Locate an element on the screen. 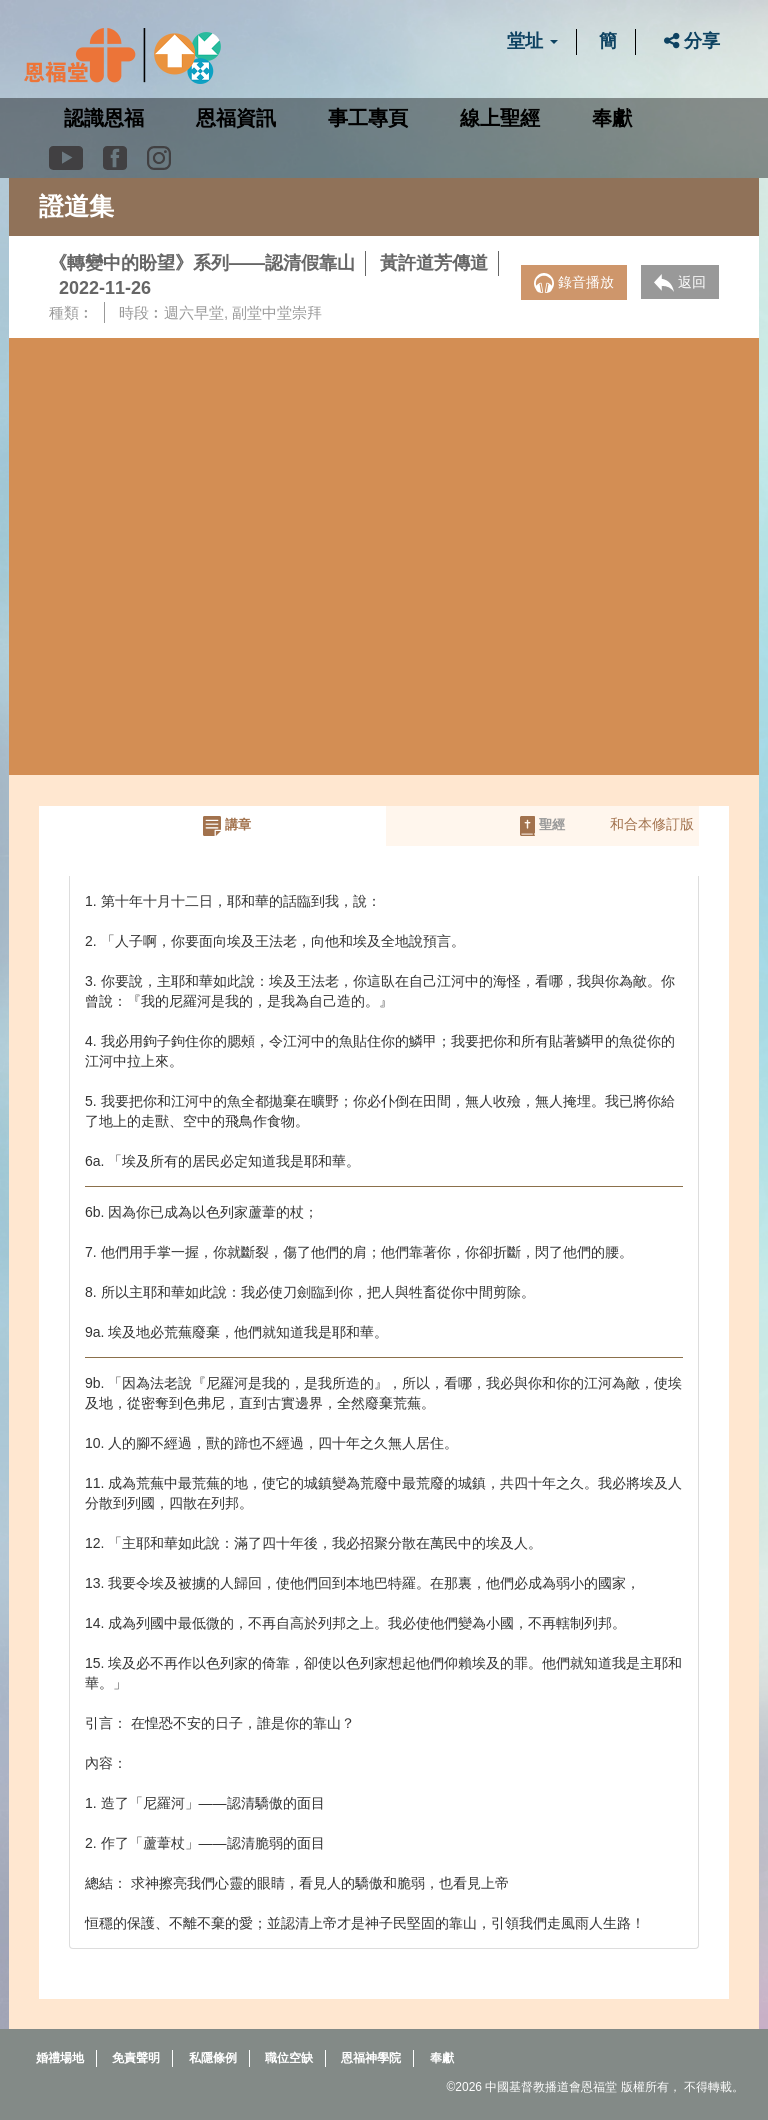  恩福資訊 [button] is located at coordinates (236, 118).